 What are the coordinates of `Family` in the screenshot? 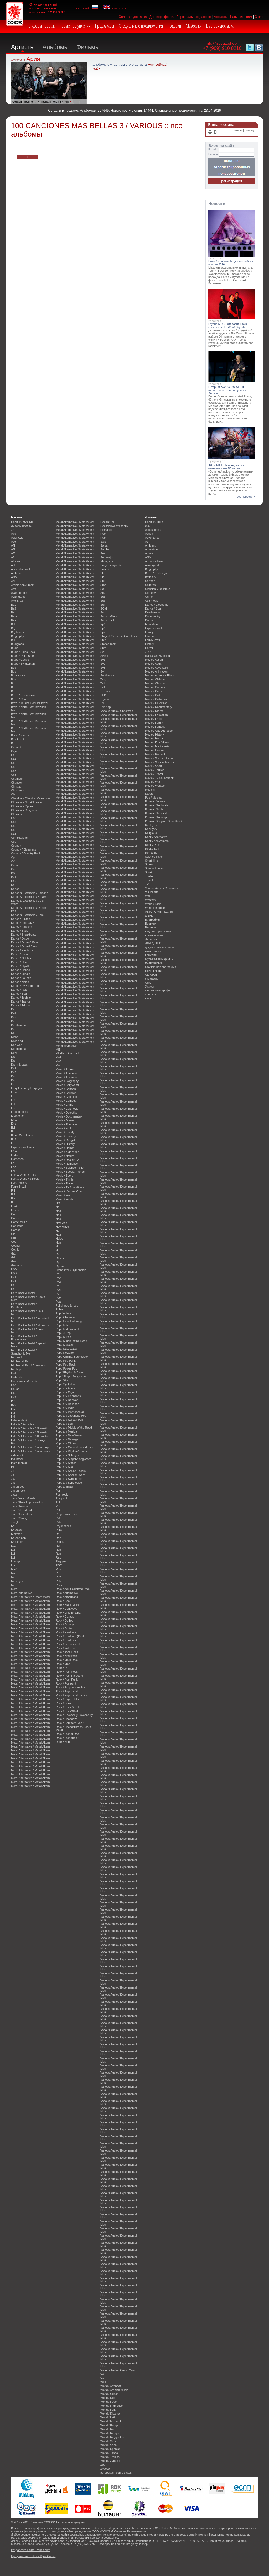 It's located at (149, 632).